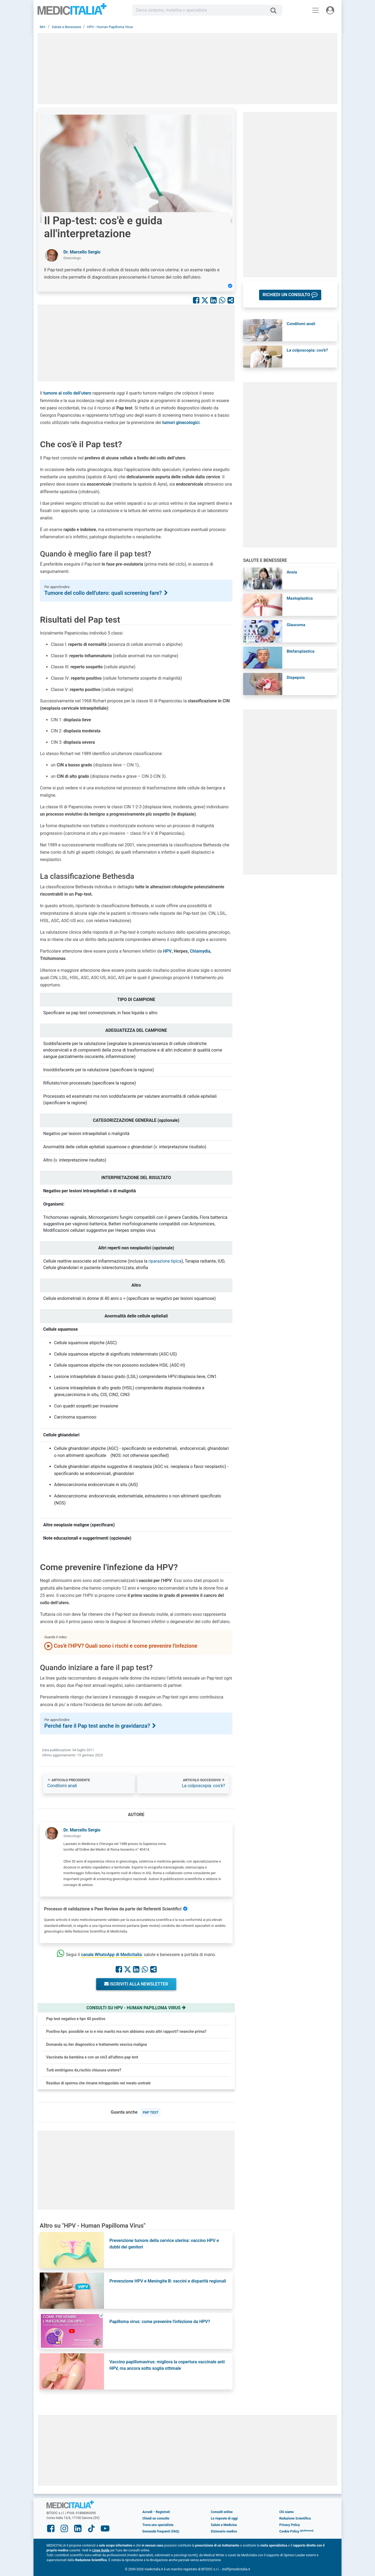  I want to click on [button], so click(290, 295).